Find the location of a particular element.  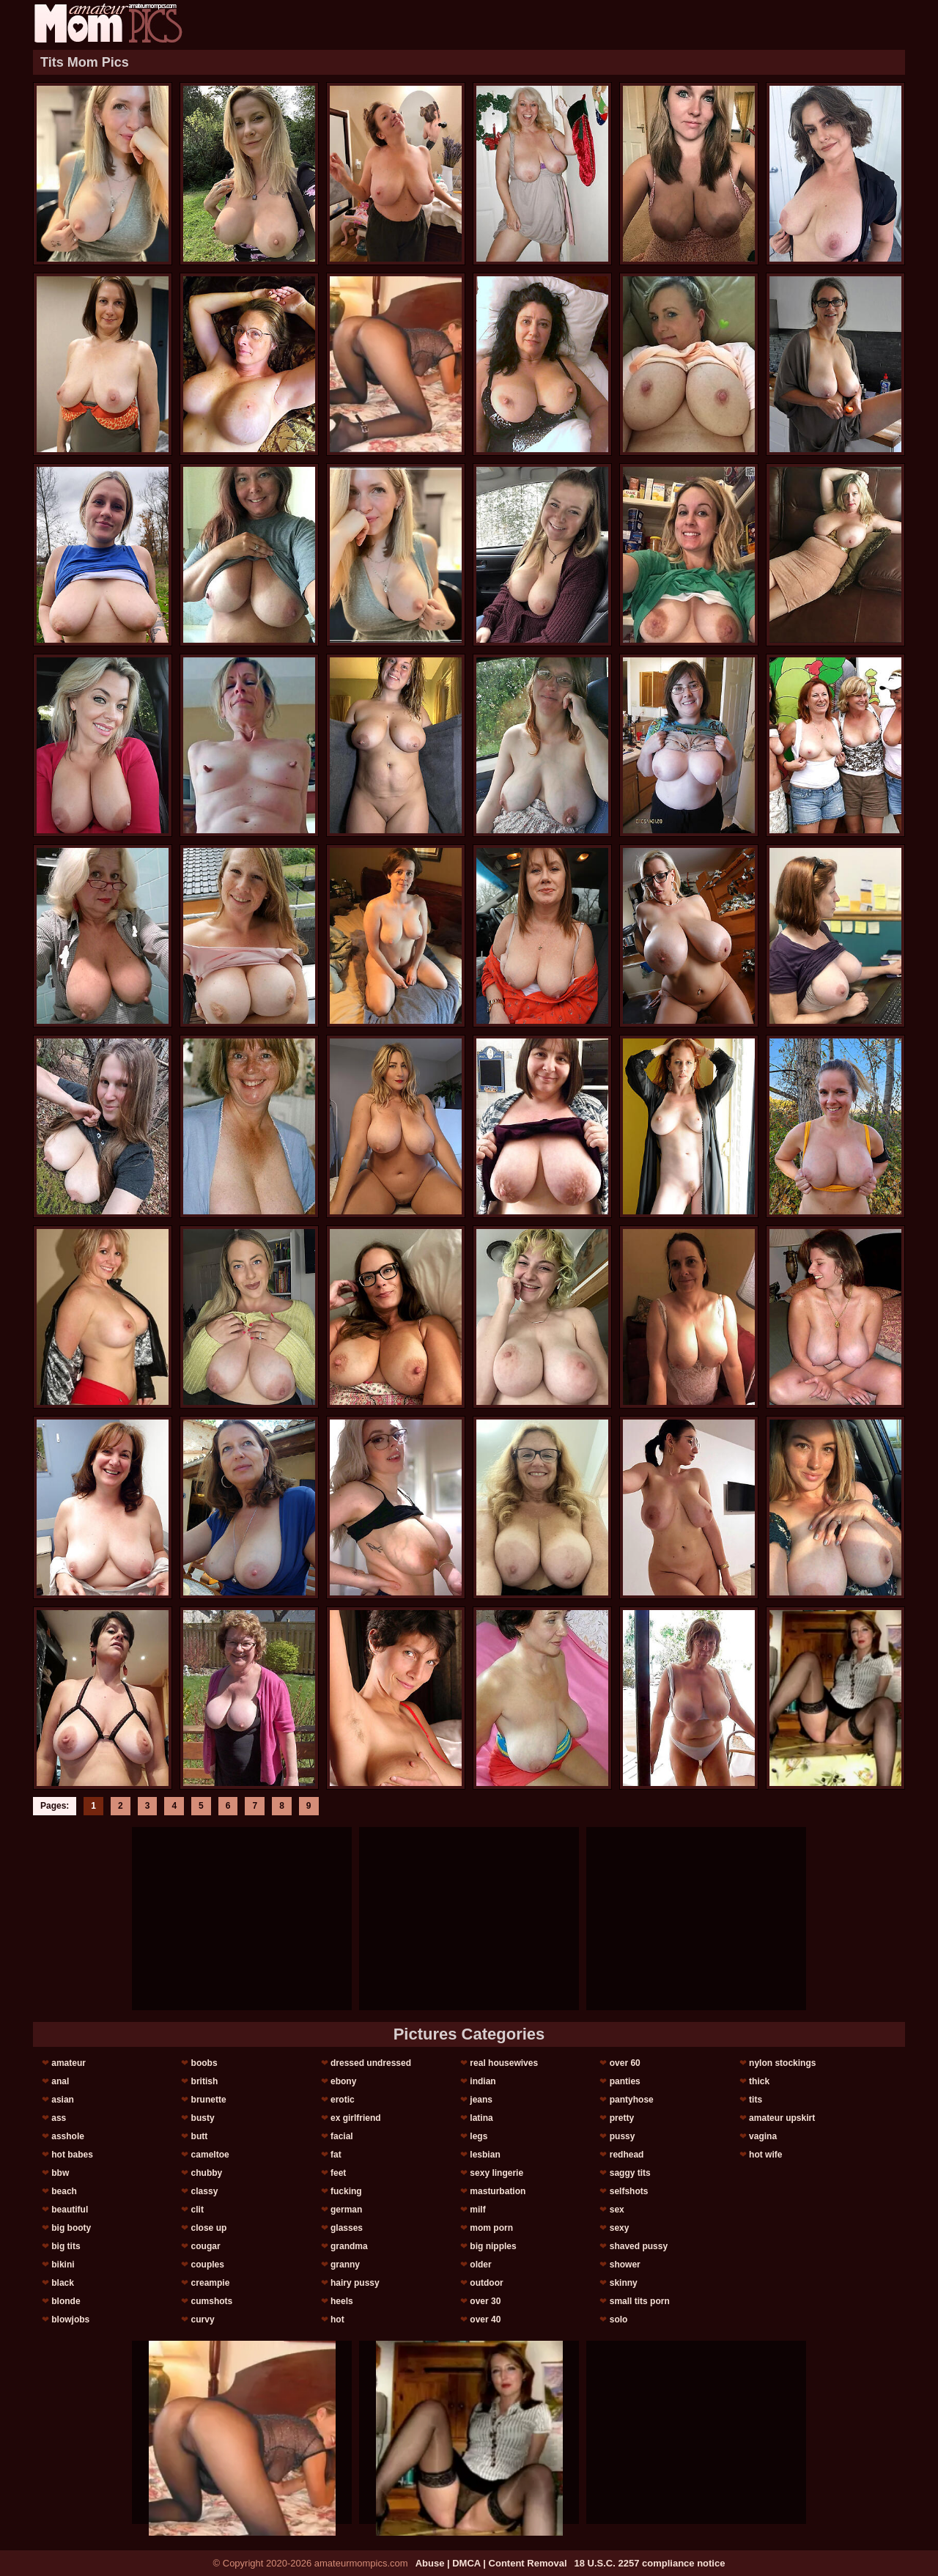

pantyhose is located at coordinates (632, 2100).